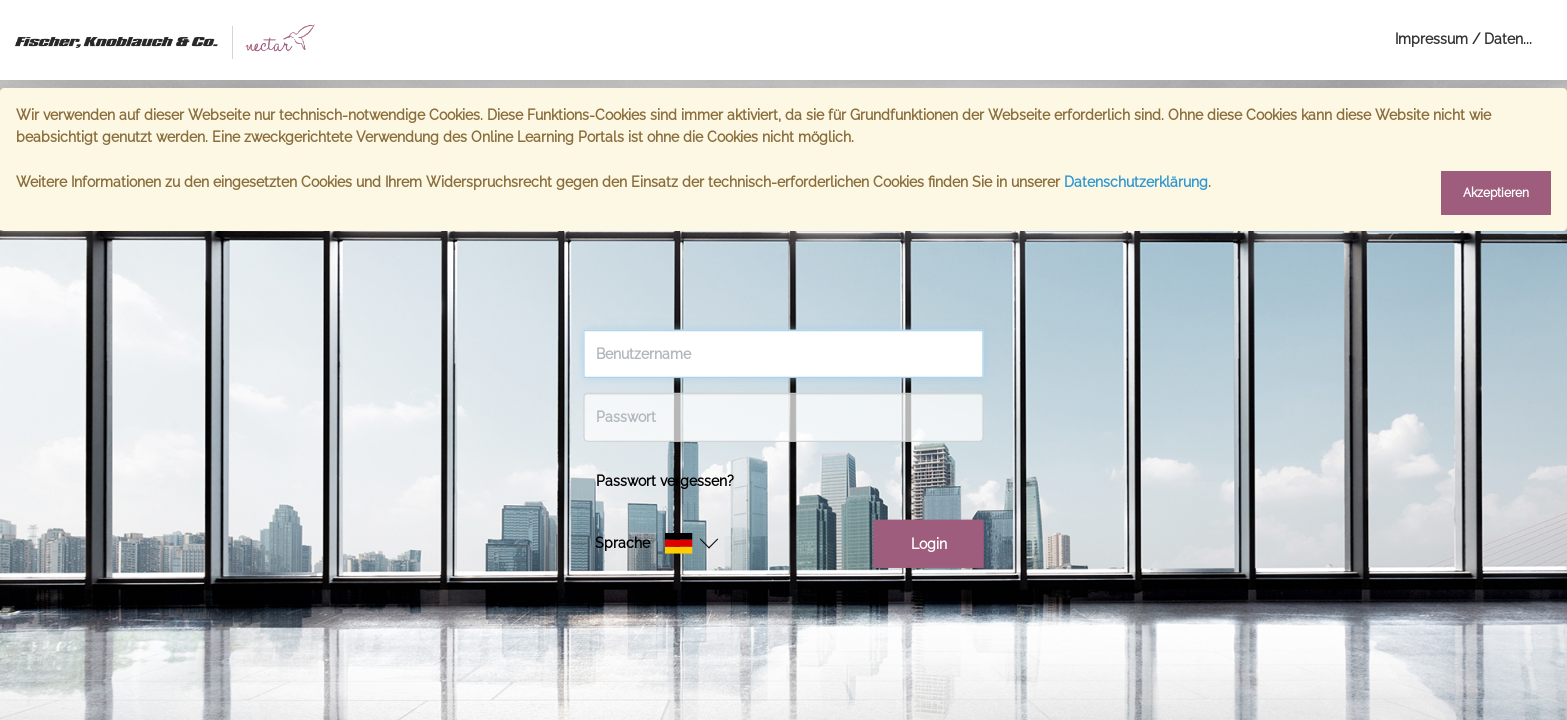  Describe the element at coordinates (1496, 193) in the screenshot. I see `Akzeptieren` at that location.